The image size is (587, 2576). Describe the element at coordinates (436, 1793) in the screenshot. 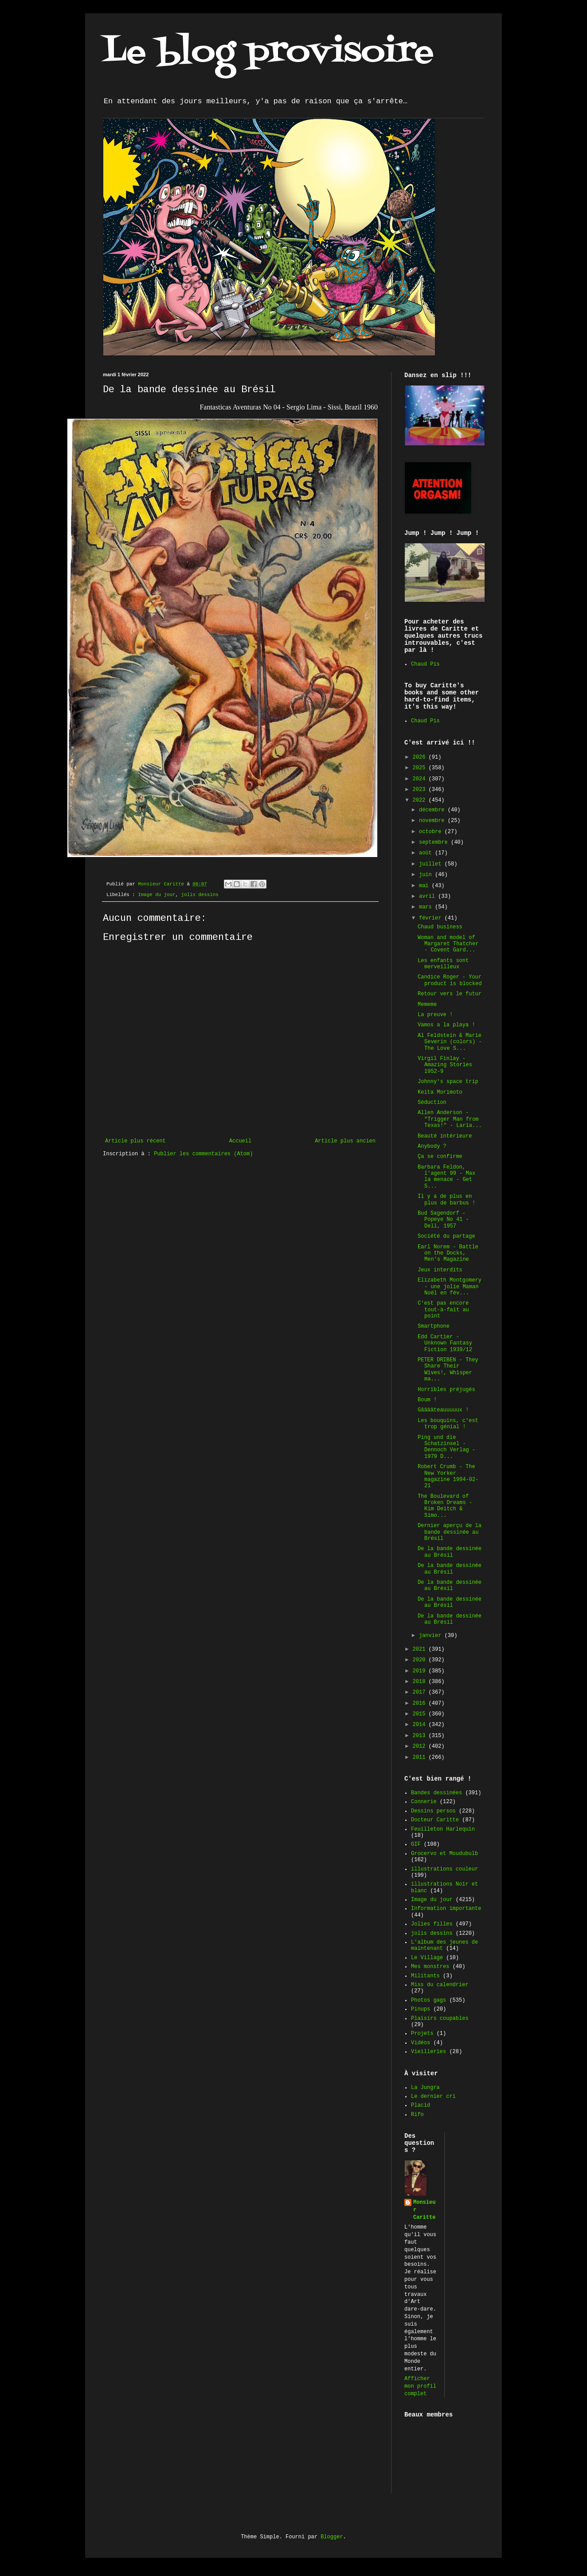

I see `Bandes dessinées` at that location.